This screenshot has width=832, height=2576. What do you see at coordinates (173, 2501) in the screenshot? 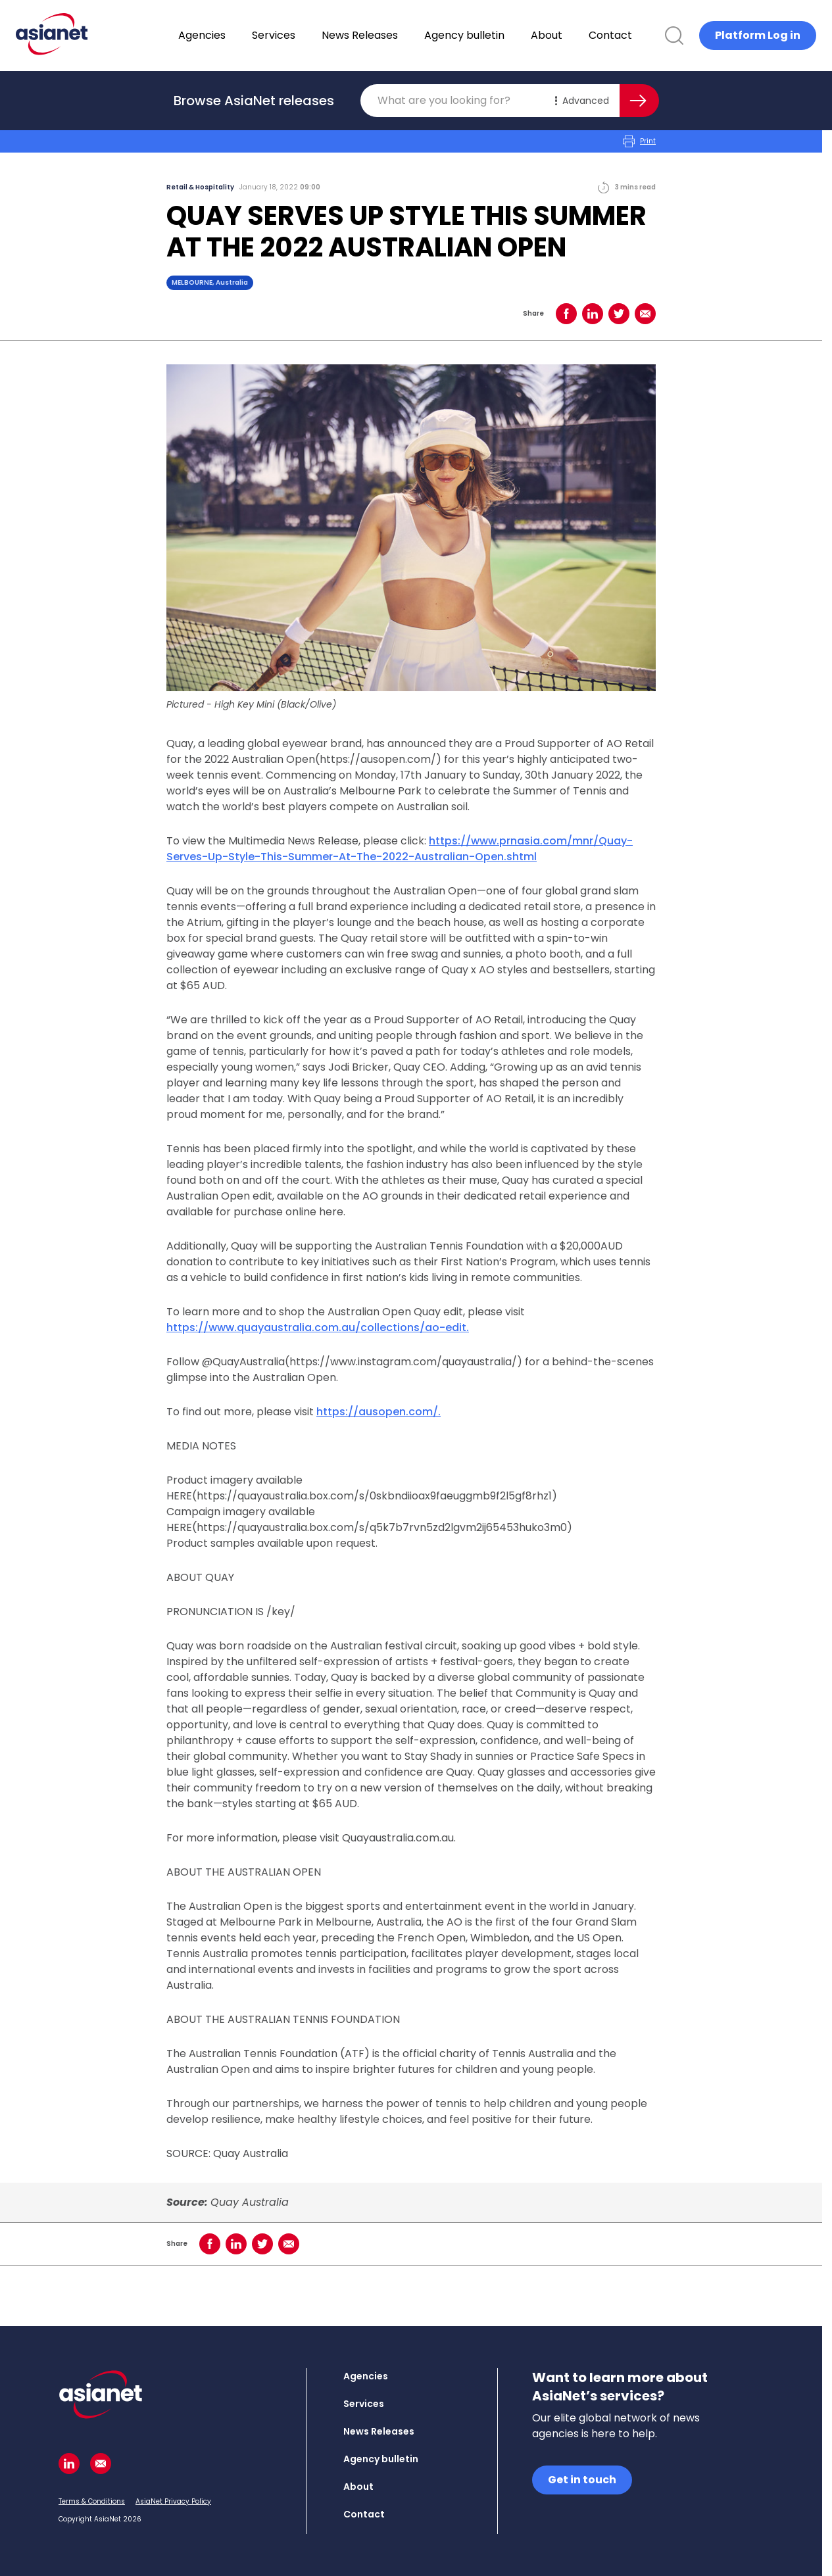
I see `AsiaNet Privacy Policy` at bounding box center [173, 2501].